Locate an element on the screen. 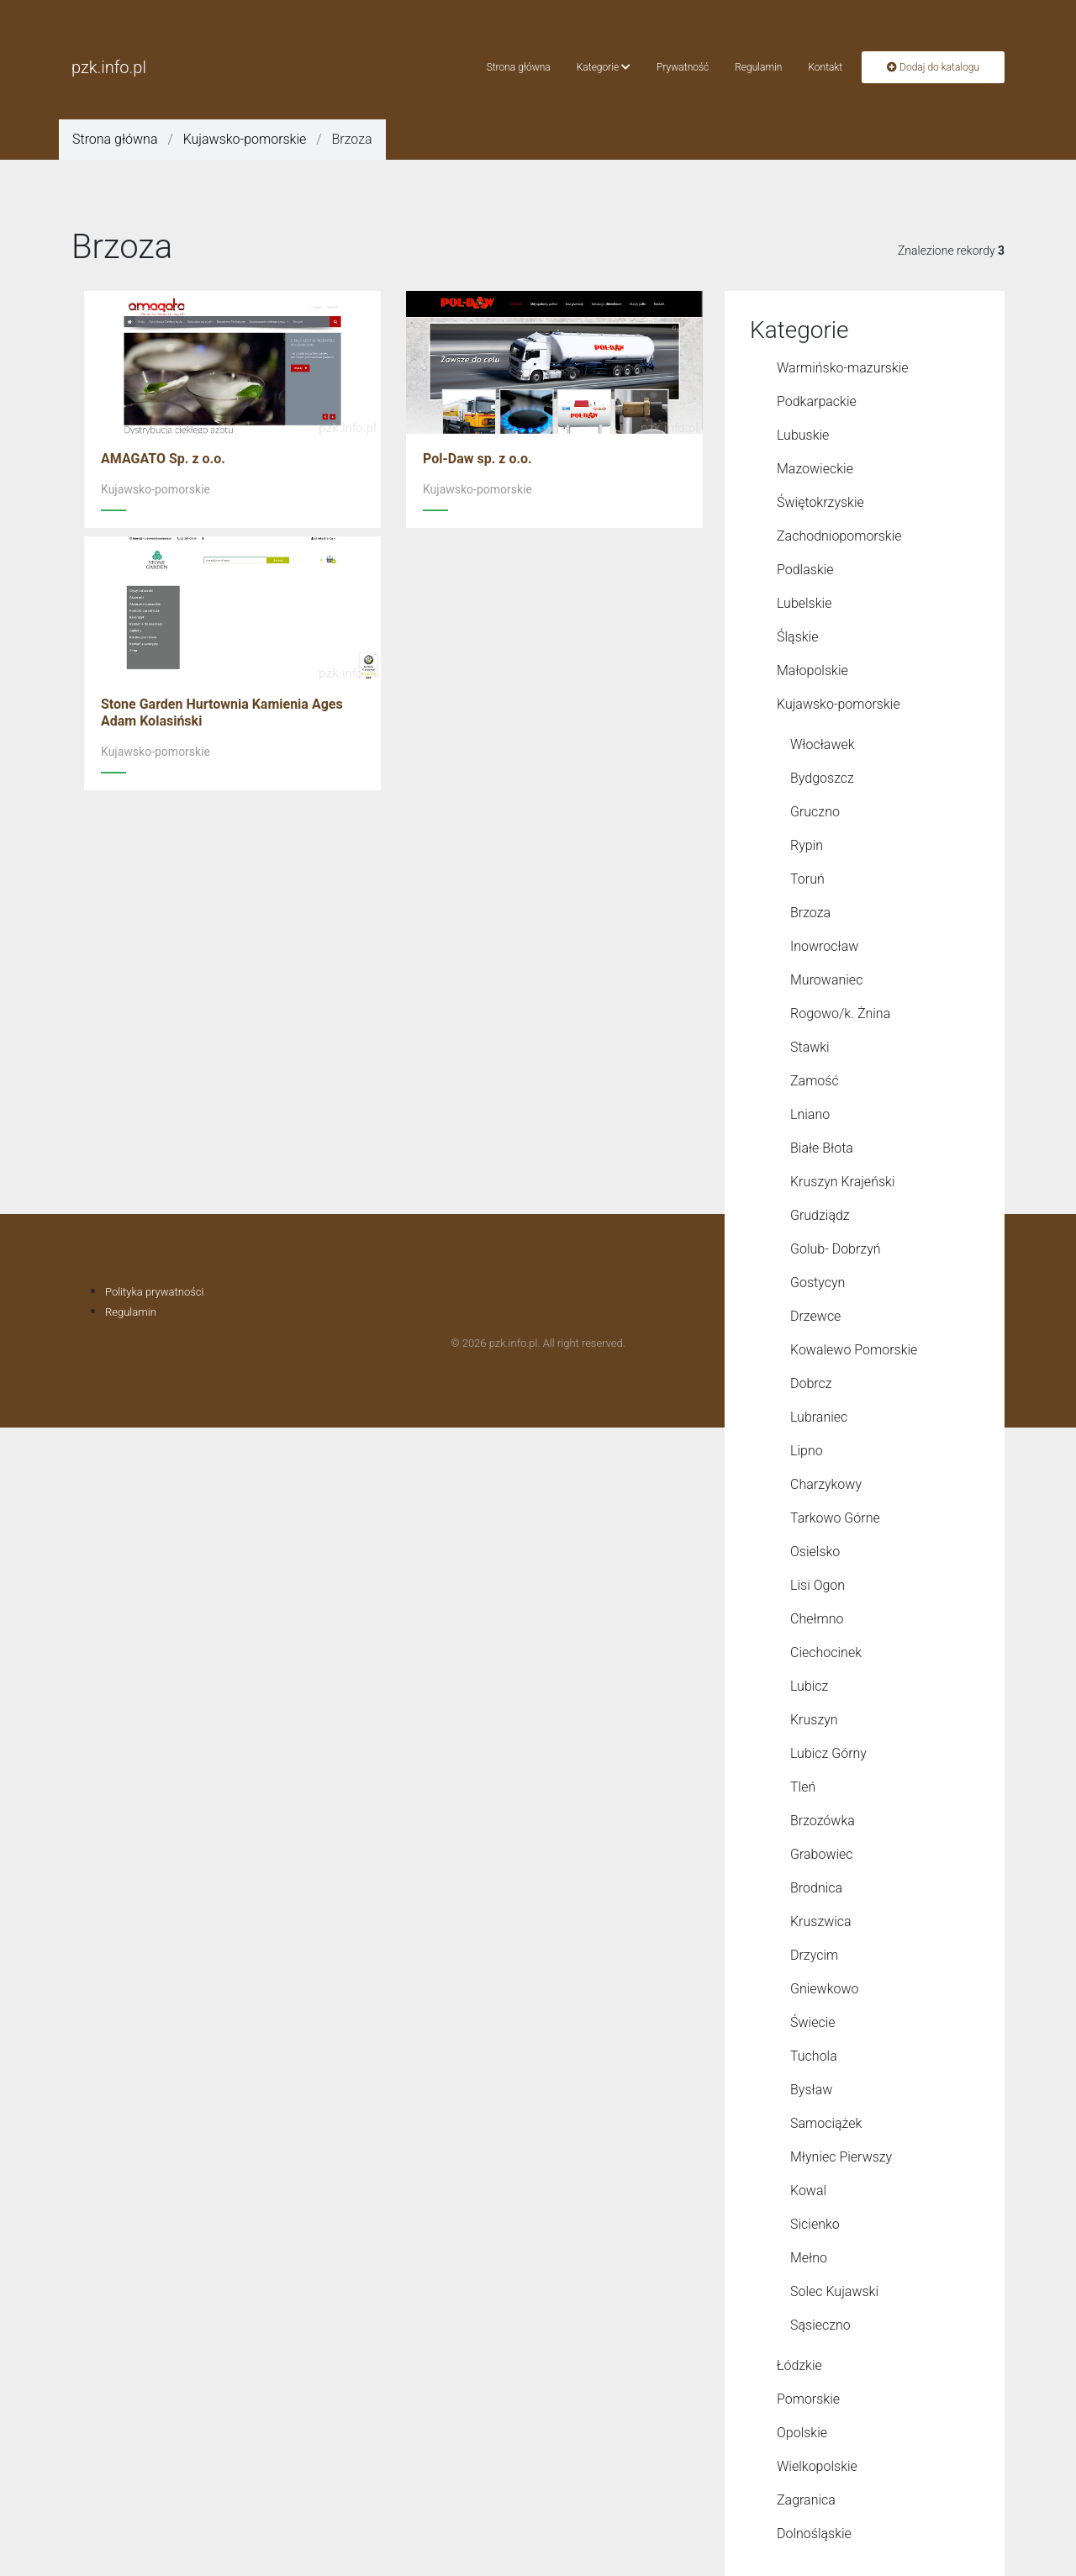  Kontakt is located at coordinates (825, 67).